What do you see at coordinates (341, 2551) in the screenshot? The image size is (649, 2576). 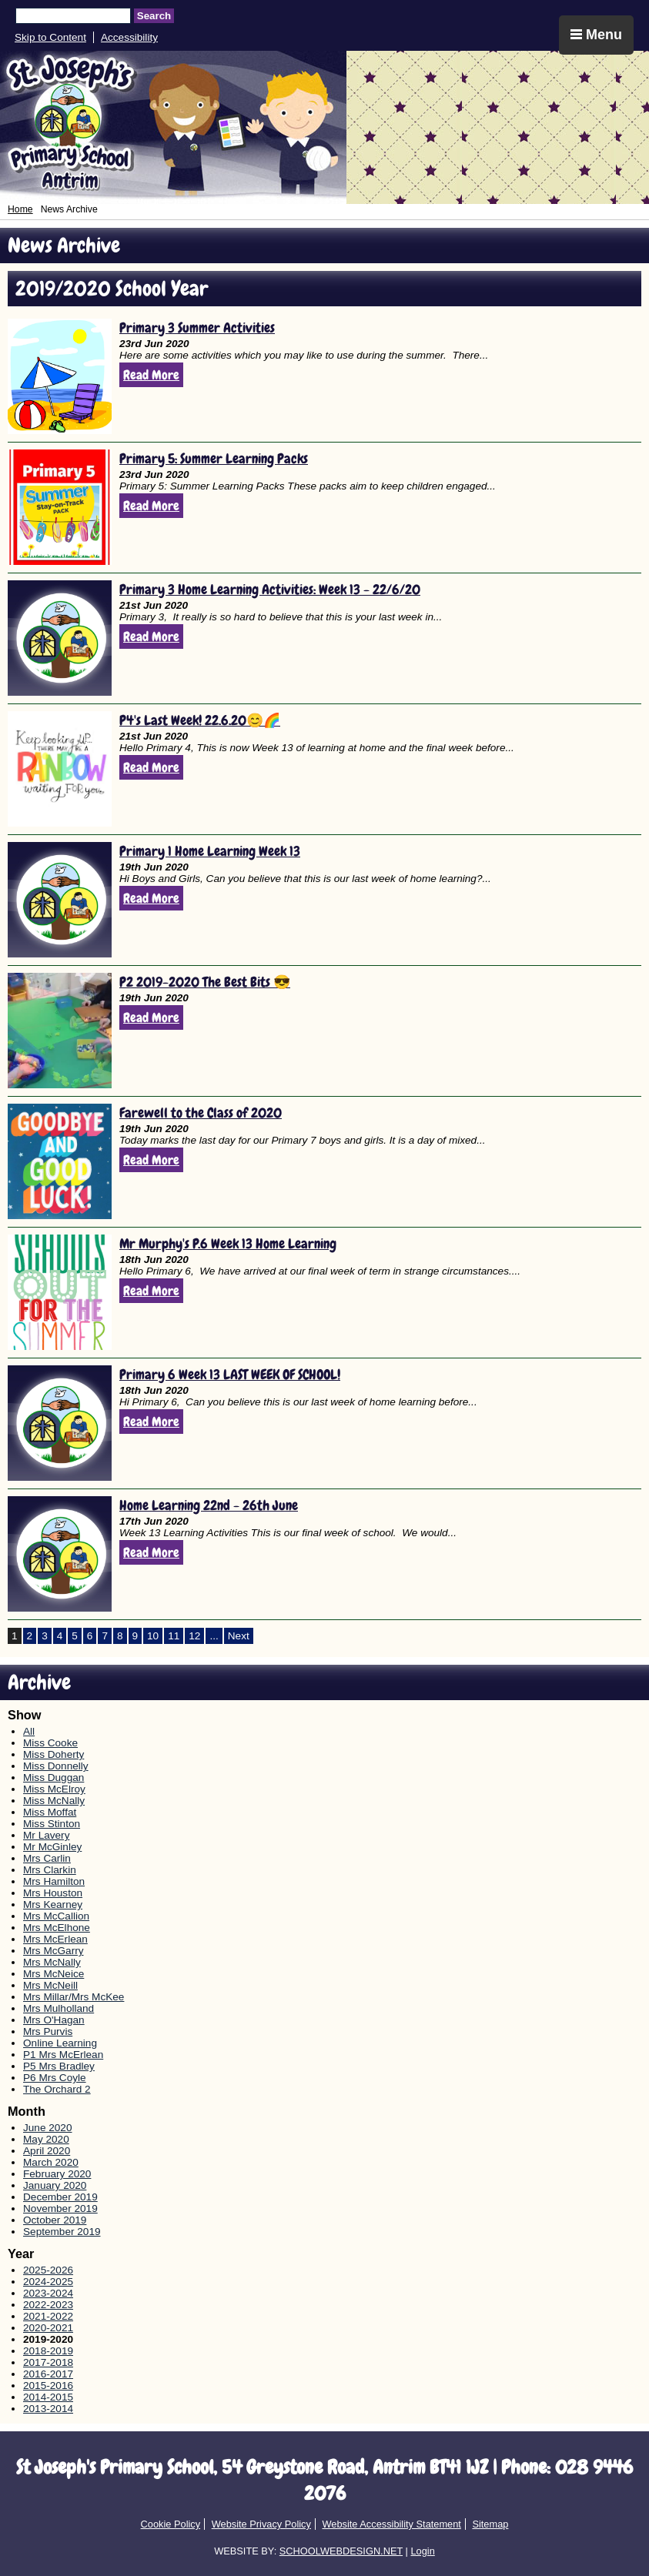 I see `SCHOOLWEBDESIGN.NET` at bounding box center [341, 2551].